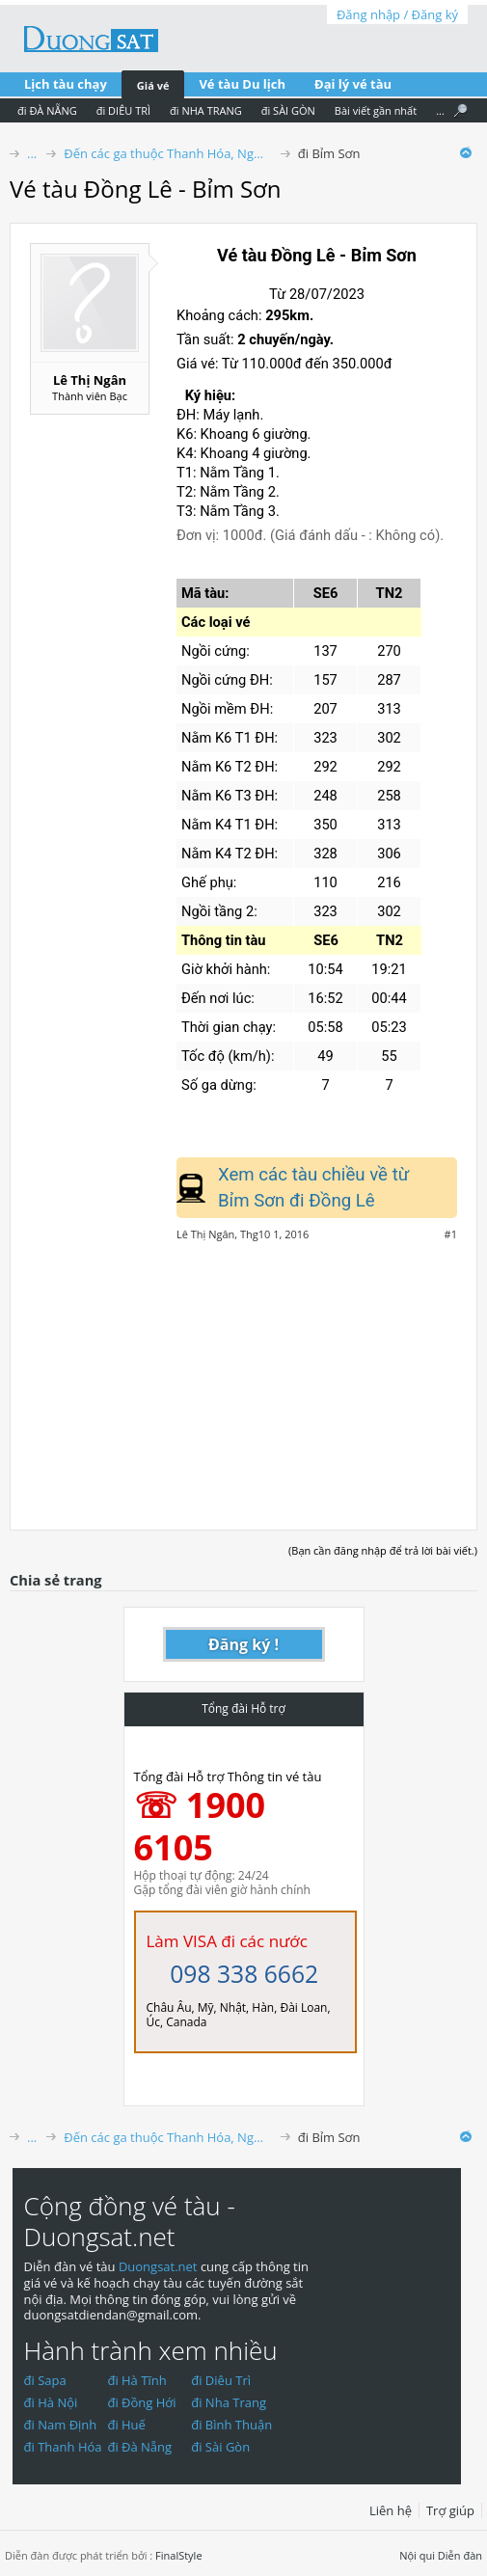 The width and height of the screenshot is (487, 2576). What do you see at coordinates (179, 2555) in the screenshot?
I see `FinalStyle` at bounding box center [179, 2555].